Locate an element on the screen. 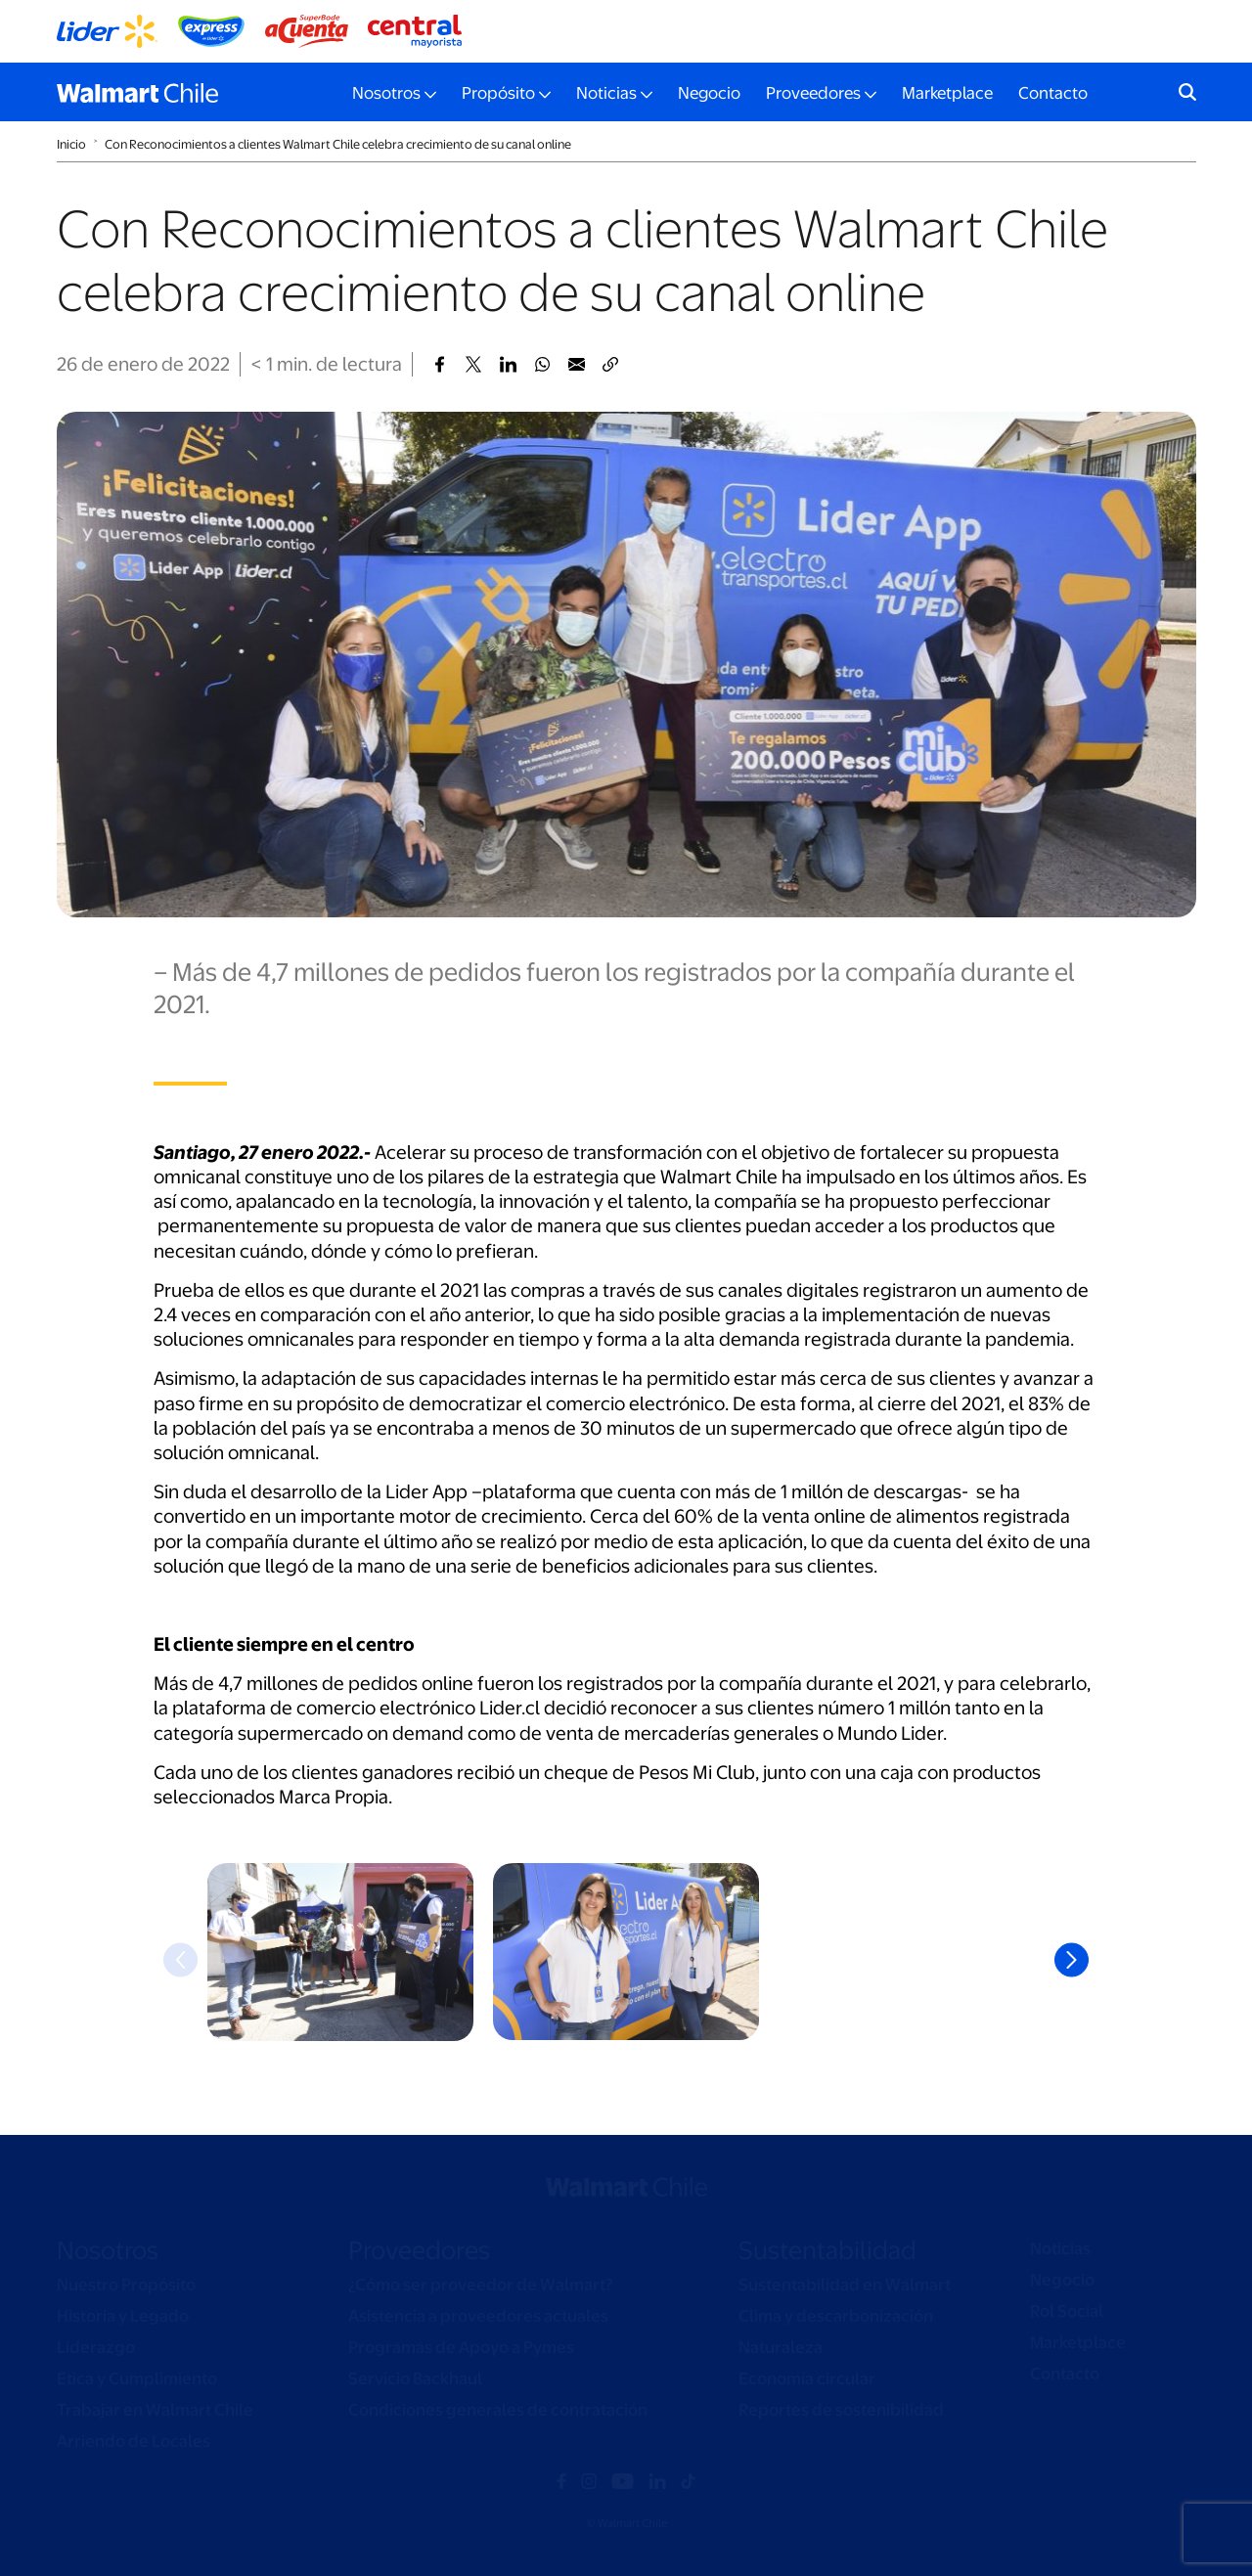  Proveedores [button] is located at coordinates (813, 93).